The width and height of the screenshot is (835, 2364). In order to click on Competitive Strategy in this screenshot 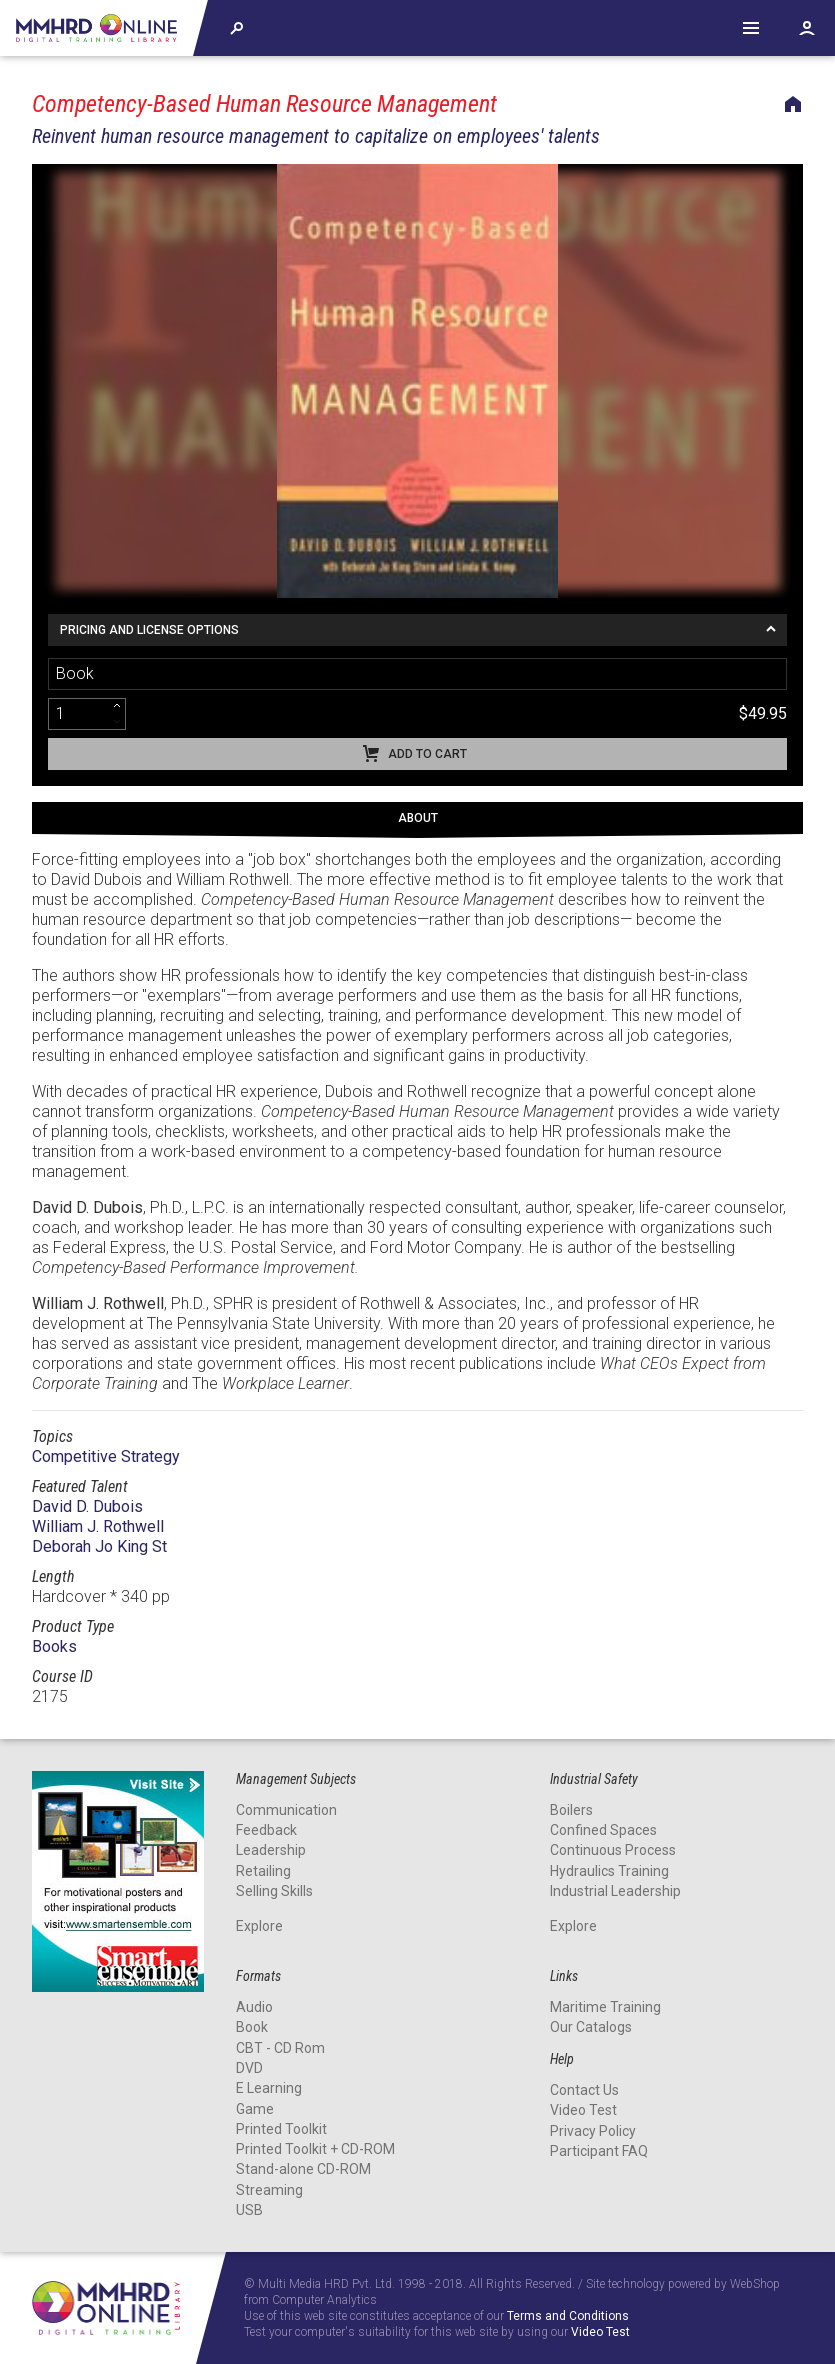, I will do `click(106, 1456)`.